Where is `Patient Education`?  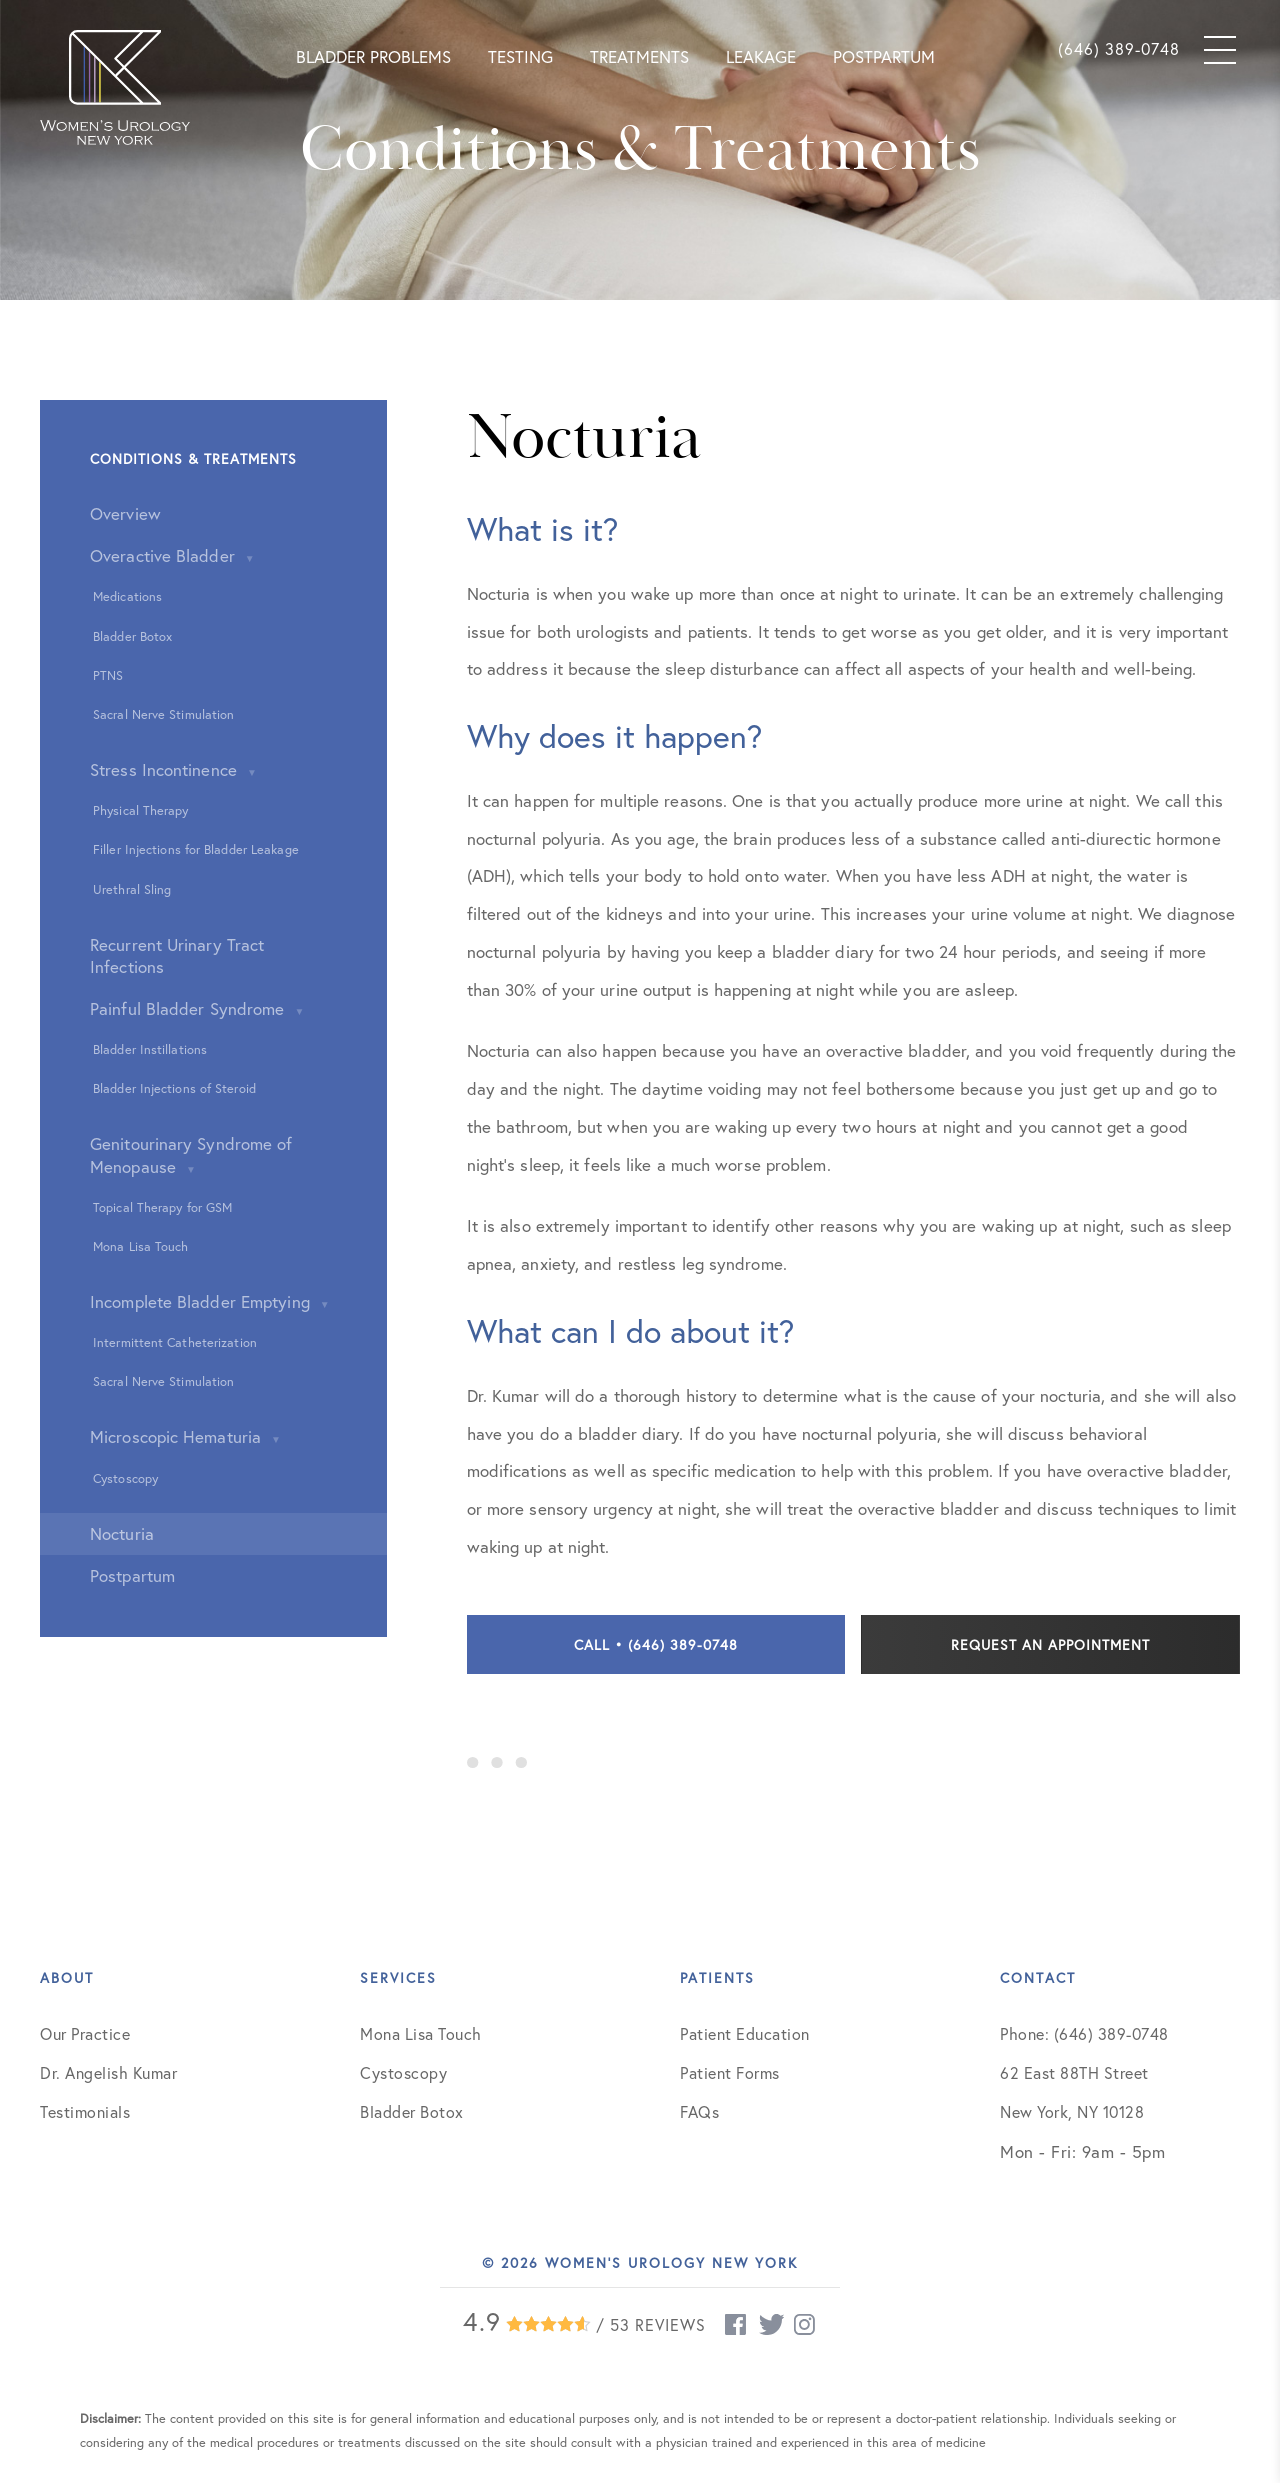 Patient Education is located at coordinates (745, 2033).